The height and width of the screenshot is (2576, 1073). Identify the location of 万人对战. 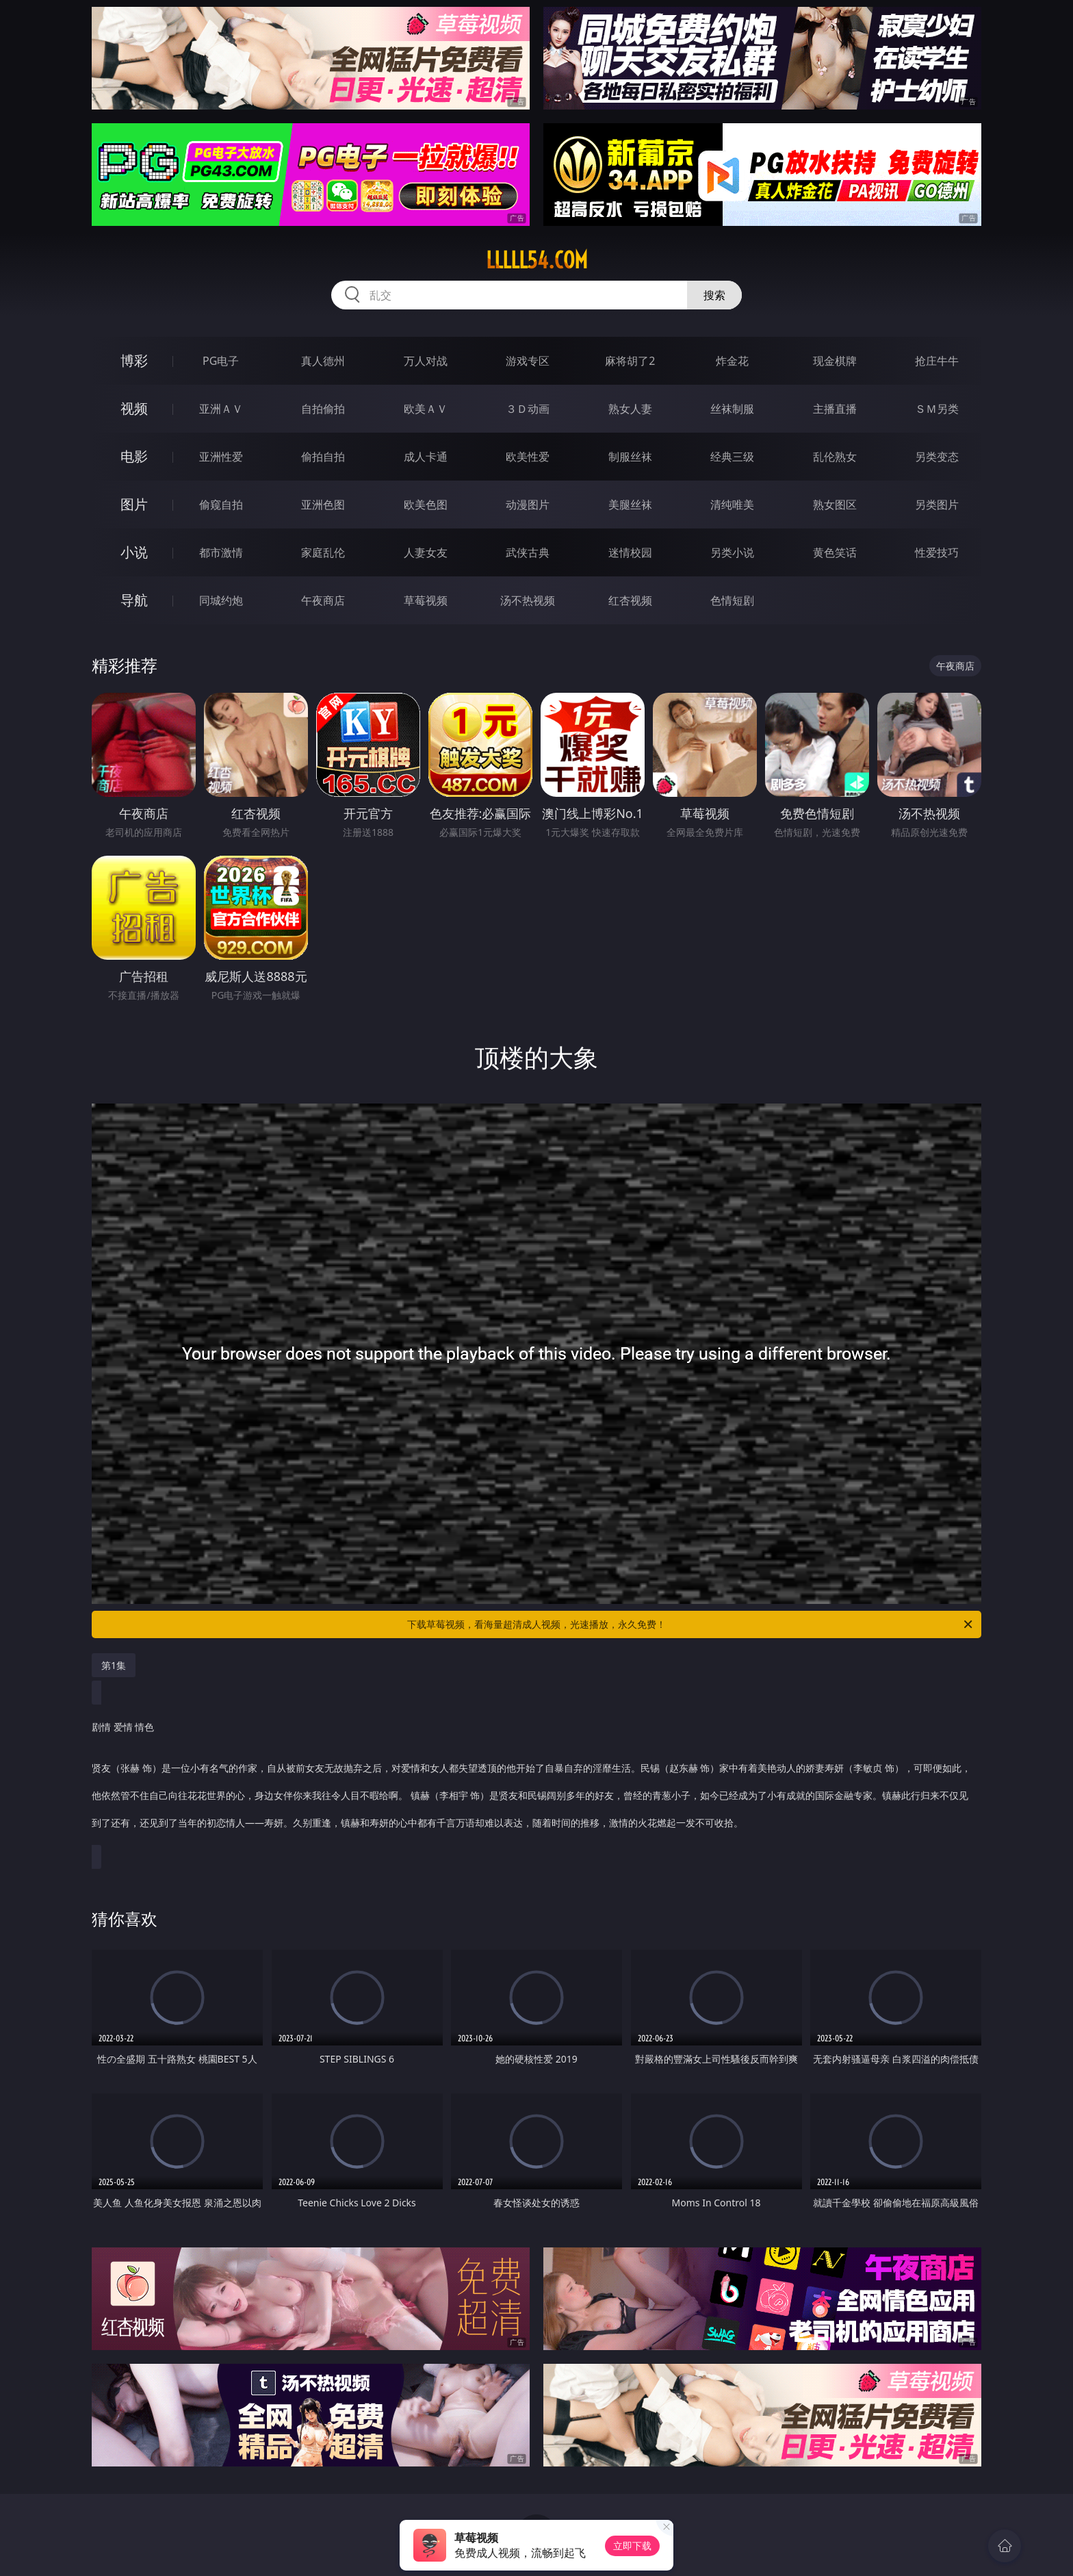
(426, 360).